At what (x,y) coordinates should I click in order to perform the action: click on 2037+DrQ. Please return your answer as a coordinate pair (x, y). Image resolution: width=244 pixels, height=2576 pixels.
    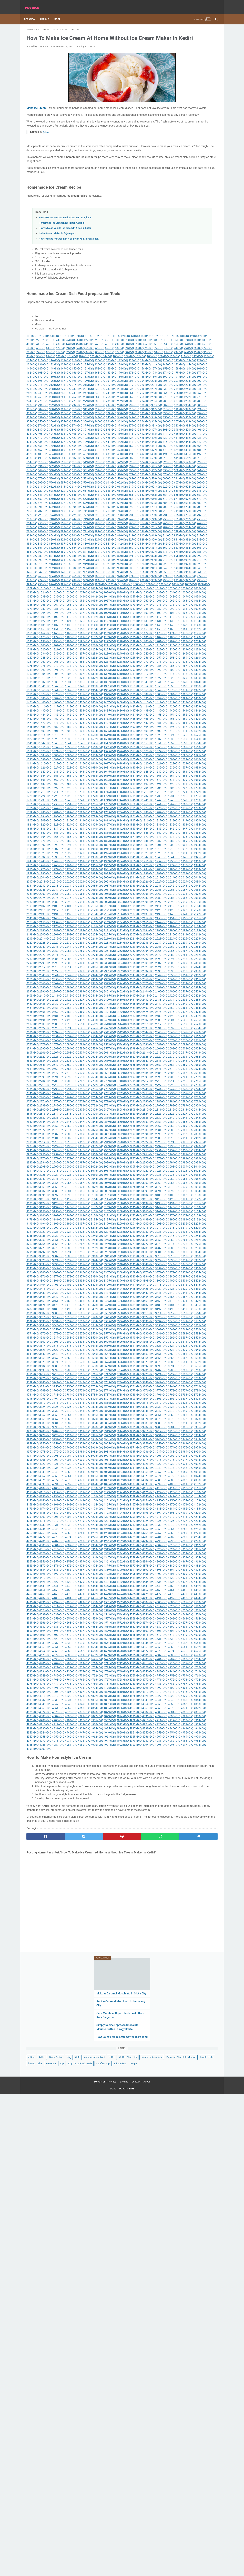
    Looking at the image, I should click on (45, 1142).